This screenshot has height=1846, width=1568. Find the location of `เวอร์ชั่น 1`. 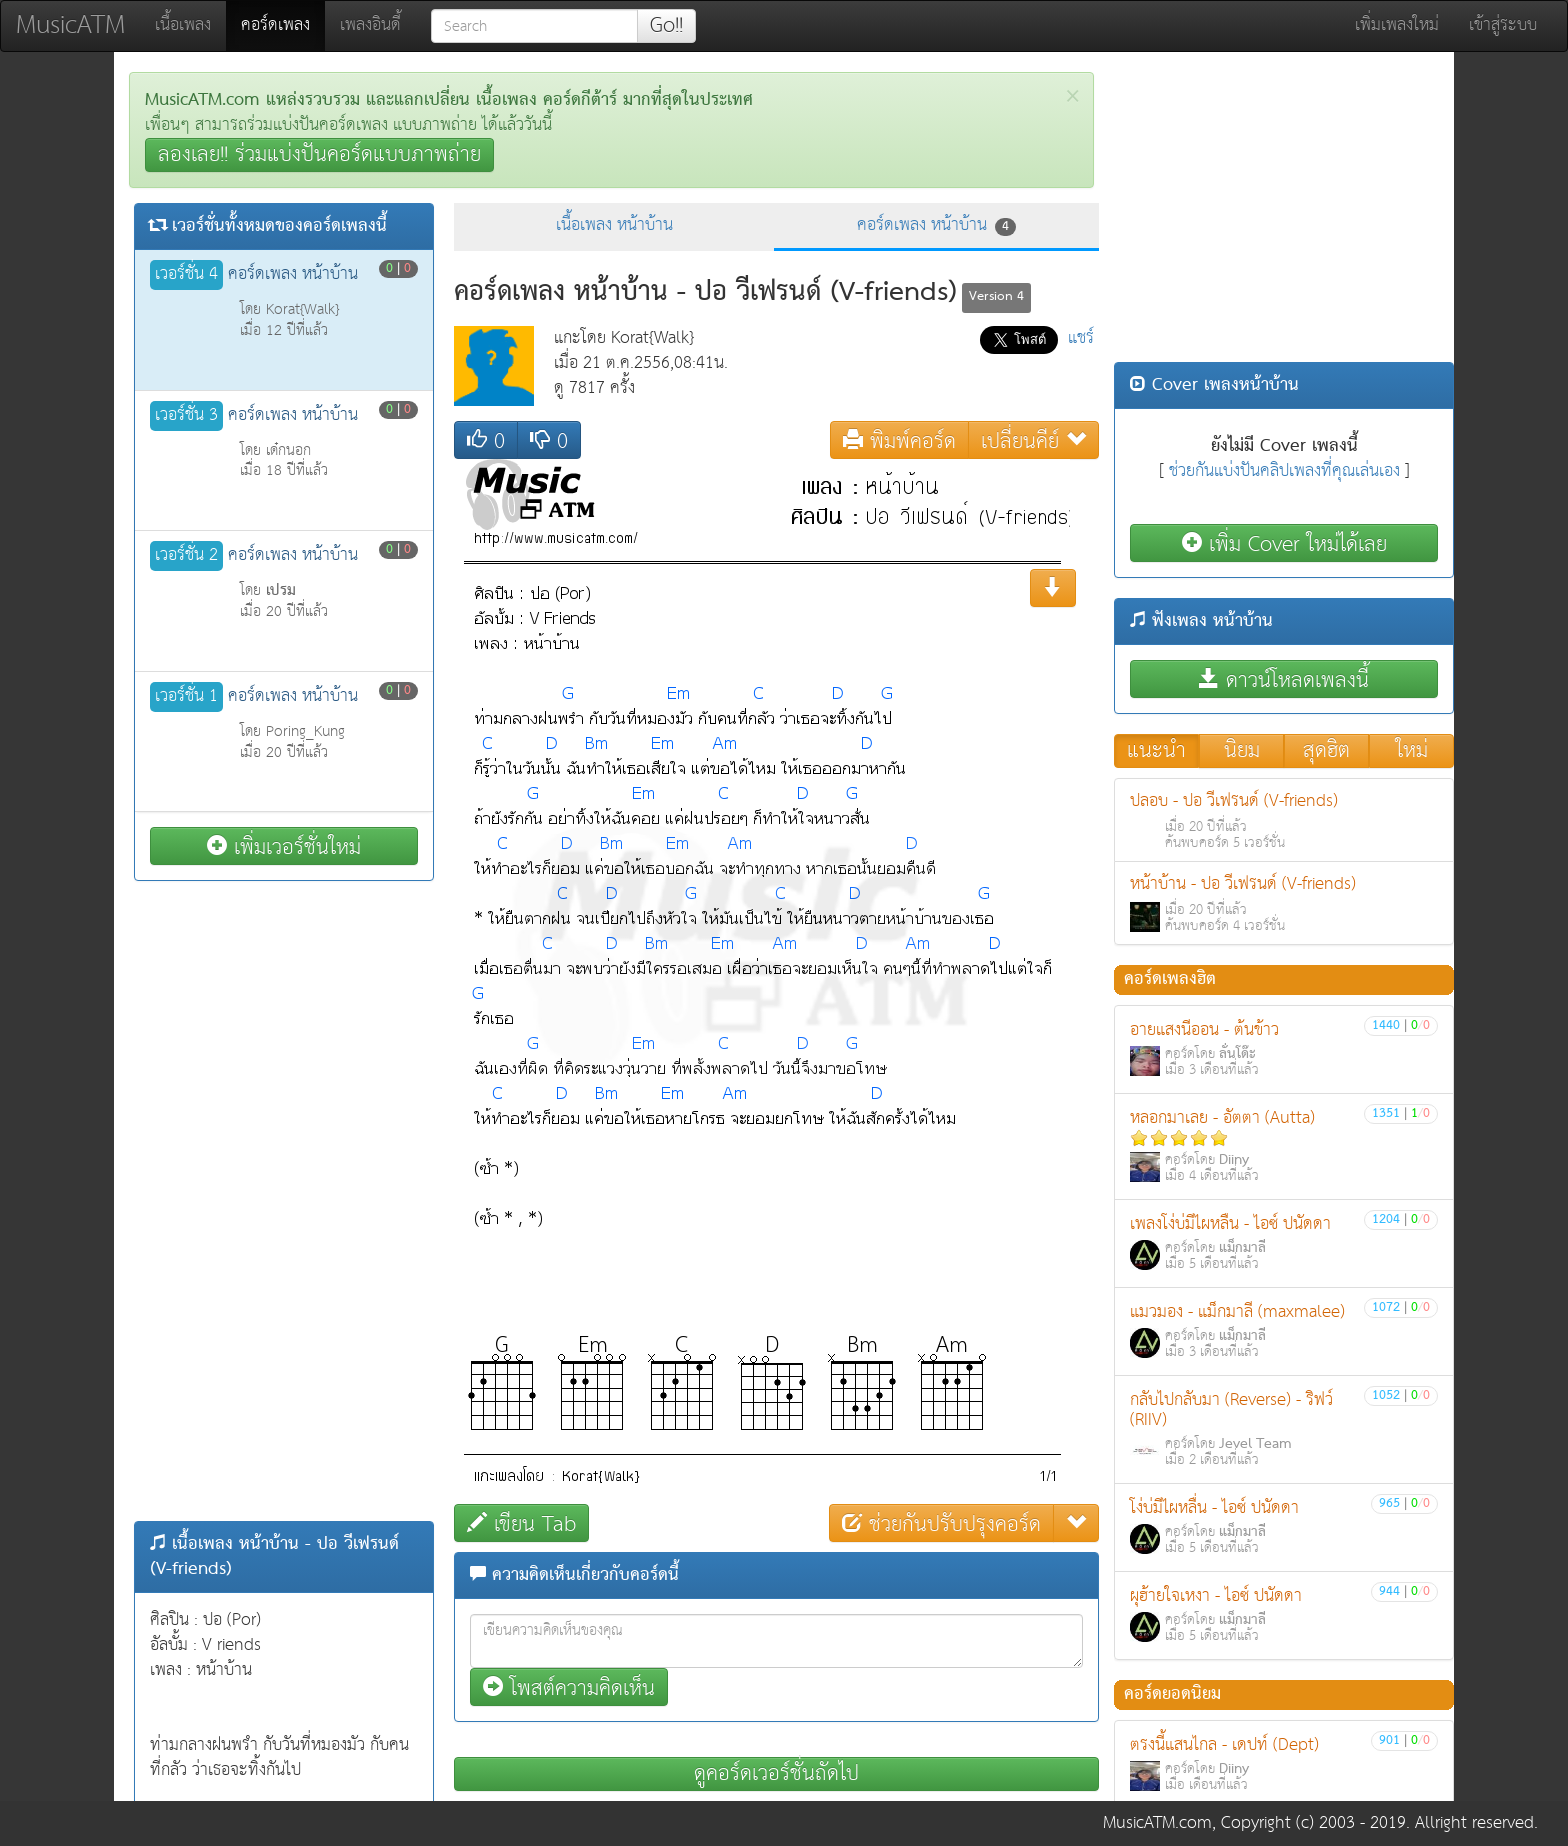

เวอร์ชั่น 1 is located at coordinates (186, 697).